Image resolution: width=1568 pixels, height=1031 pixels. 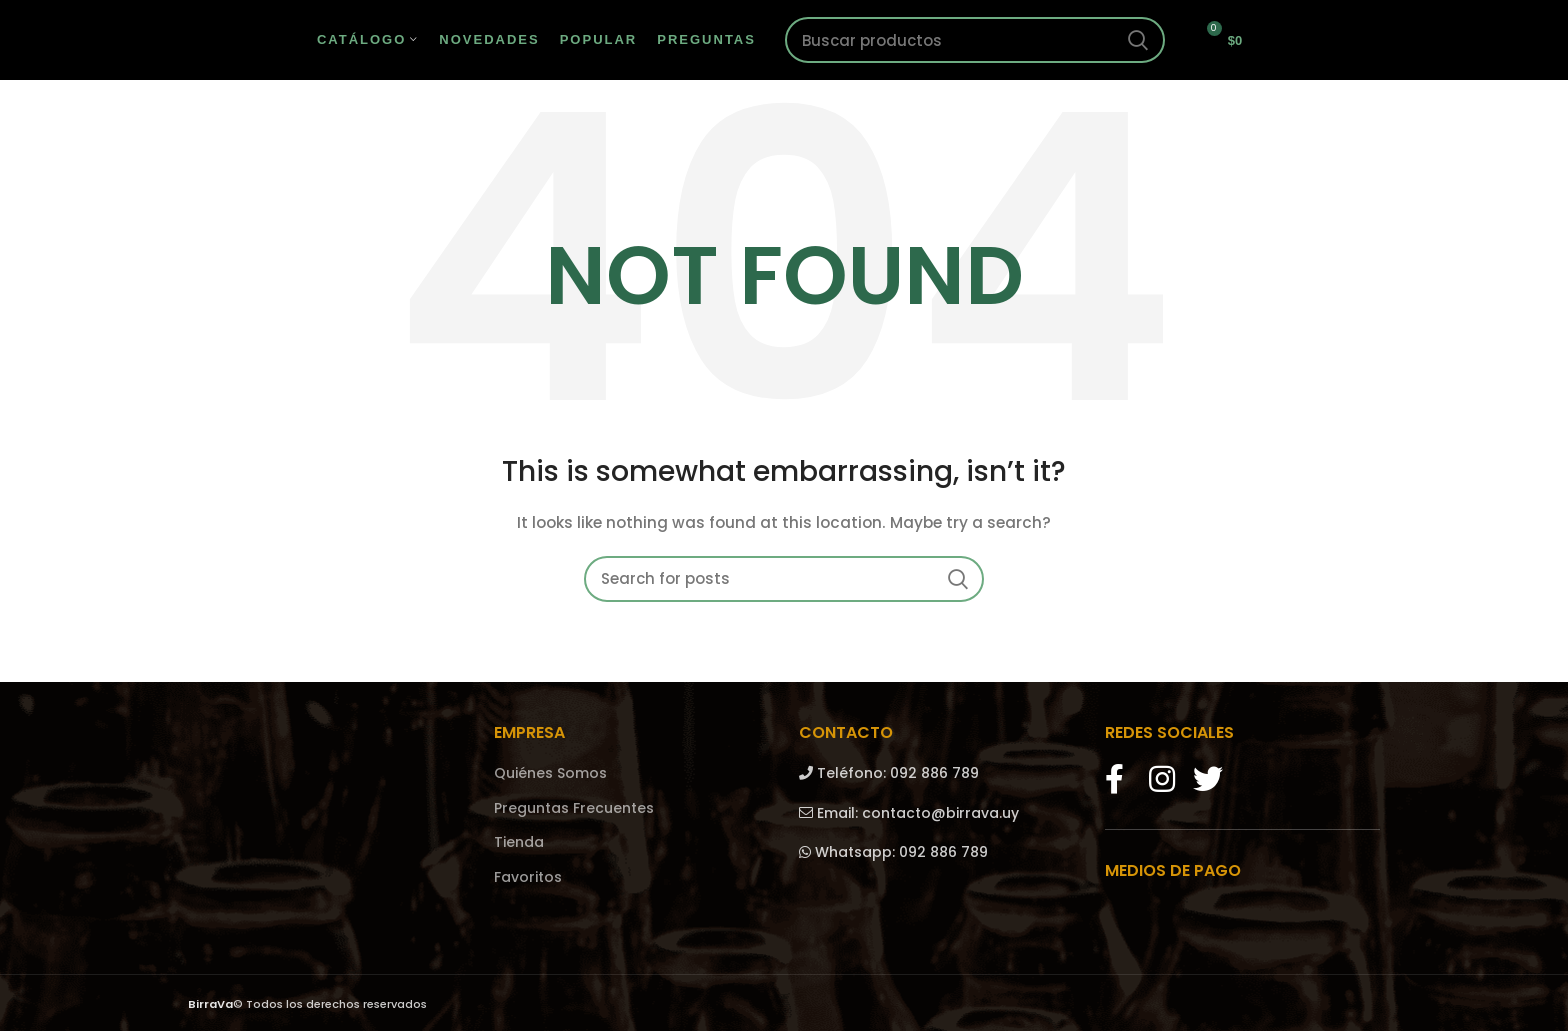 I want to click on Favoritos, so click(x=528, y=877).